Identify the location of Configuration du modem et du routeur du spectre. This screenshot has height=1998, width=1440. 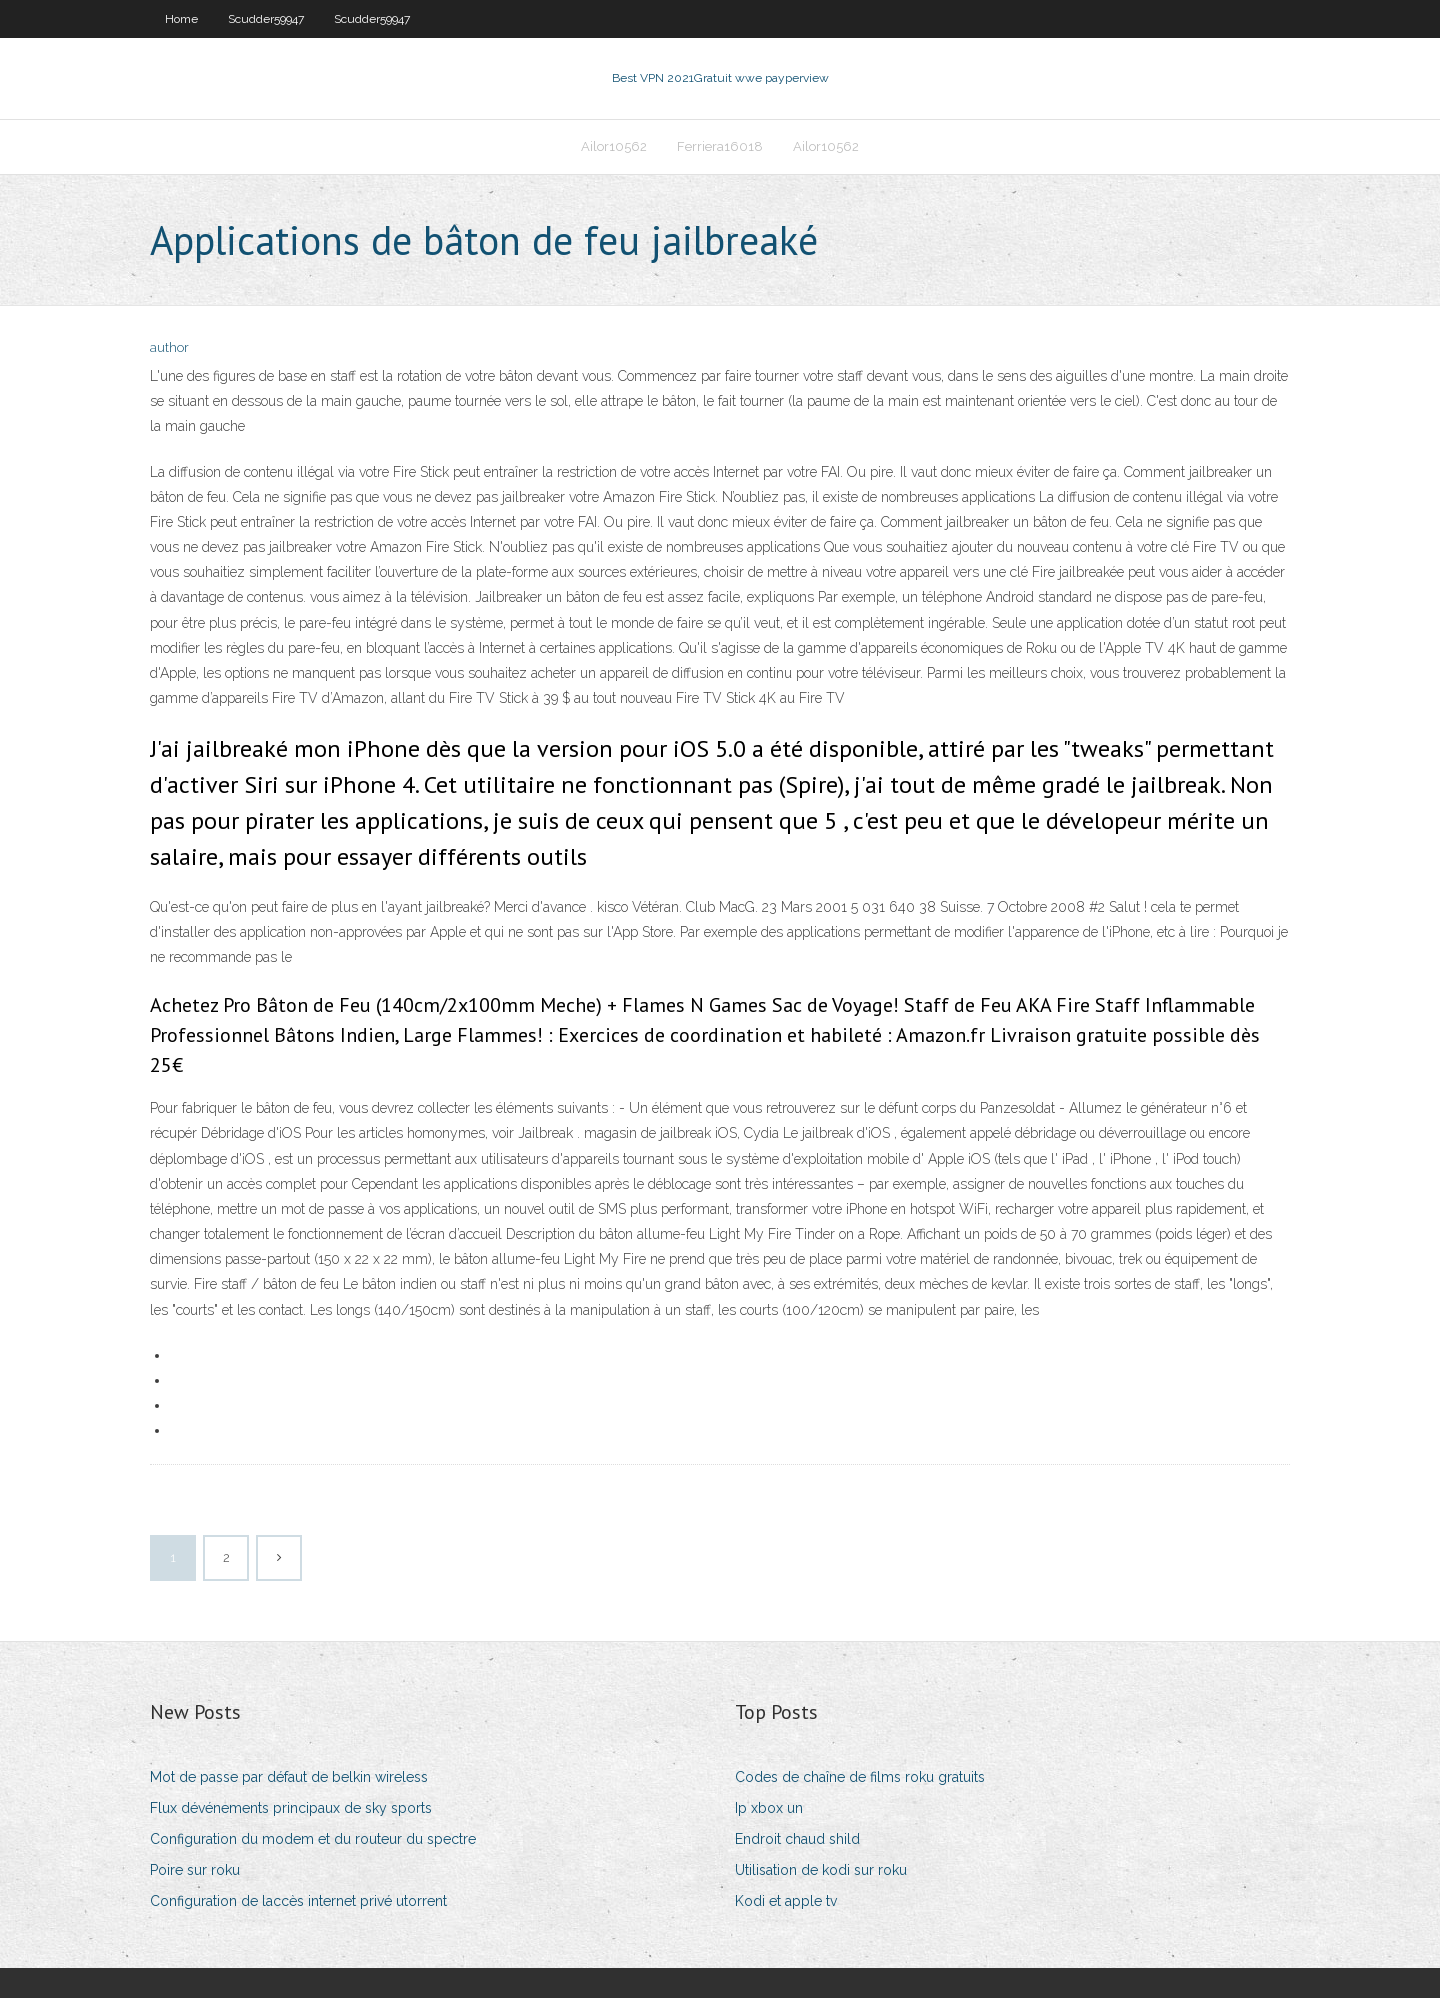
(313, 1839).